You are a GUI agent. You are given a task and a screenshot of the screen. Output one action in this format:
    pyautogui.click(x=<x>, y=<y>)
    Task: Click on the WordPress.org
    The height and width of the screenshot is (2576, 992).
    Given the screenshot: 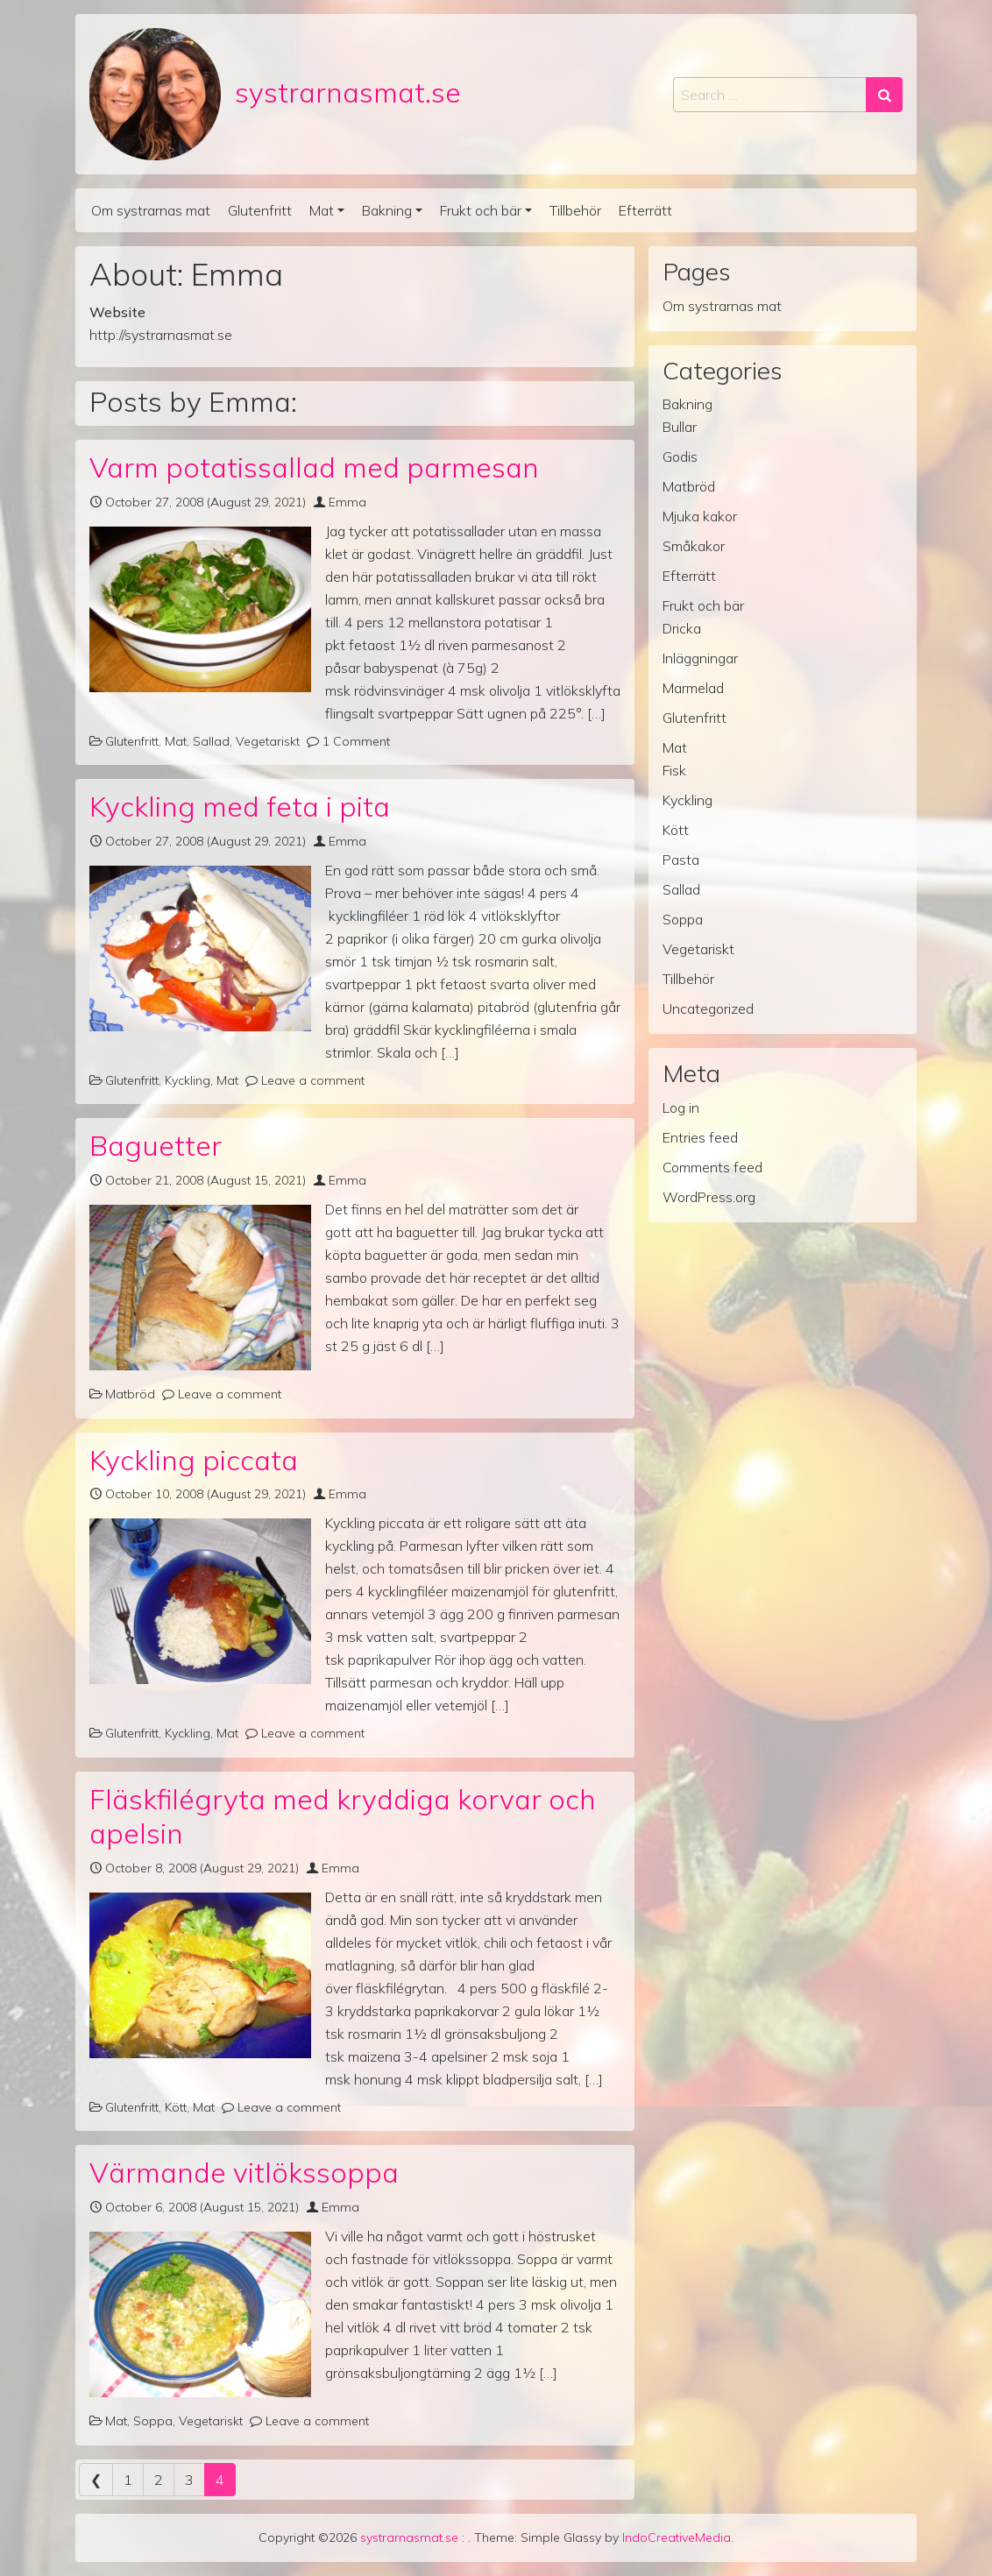 What is the action you would take?
    pyautogui.click(x=709, y=1197)
    